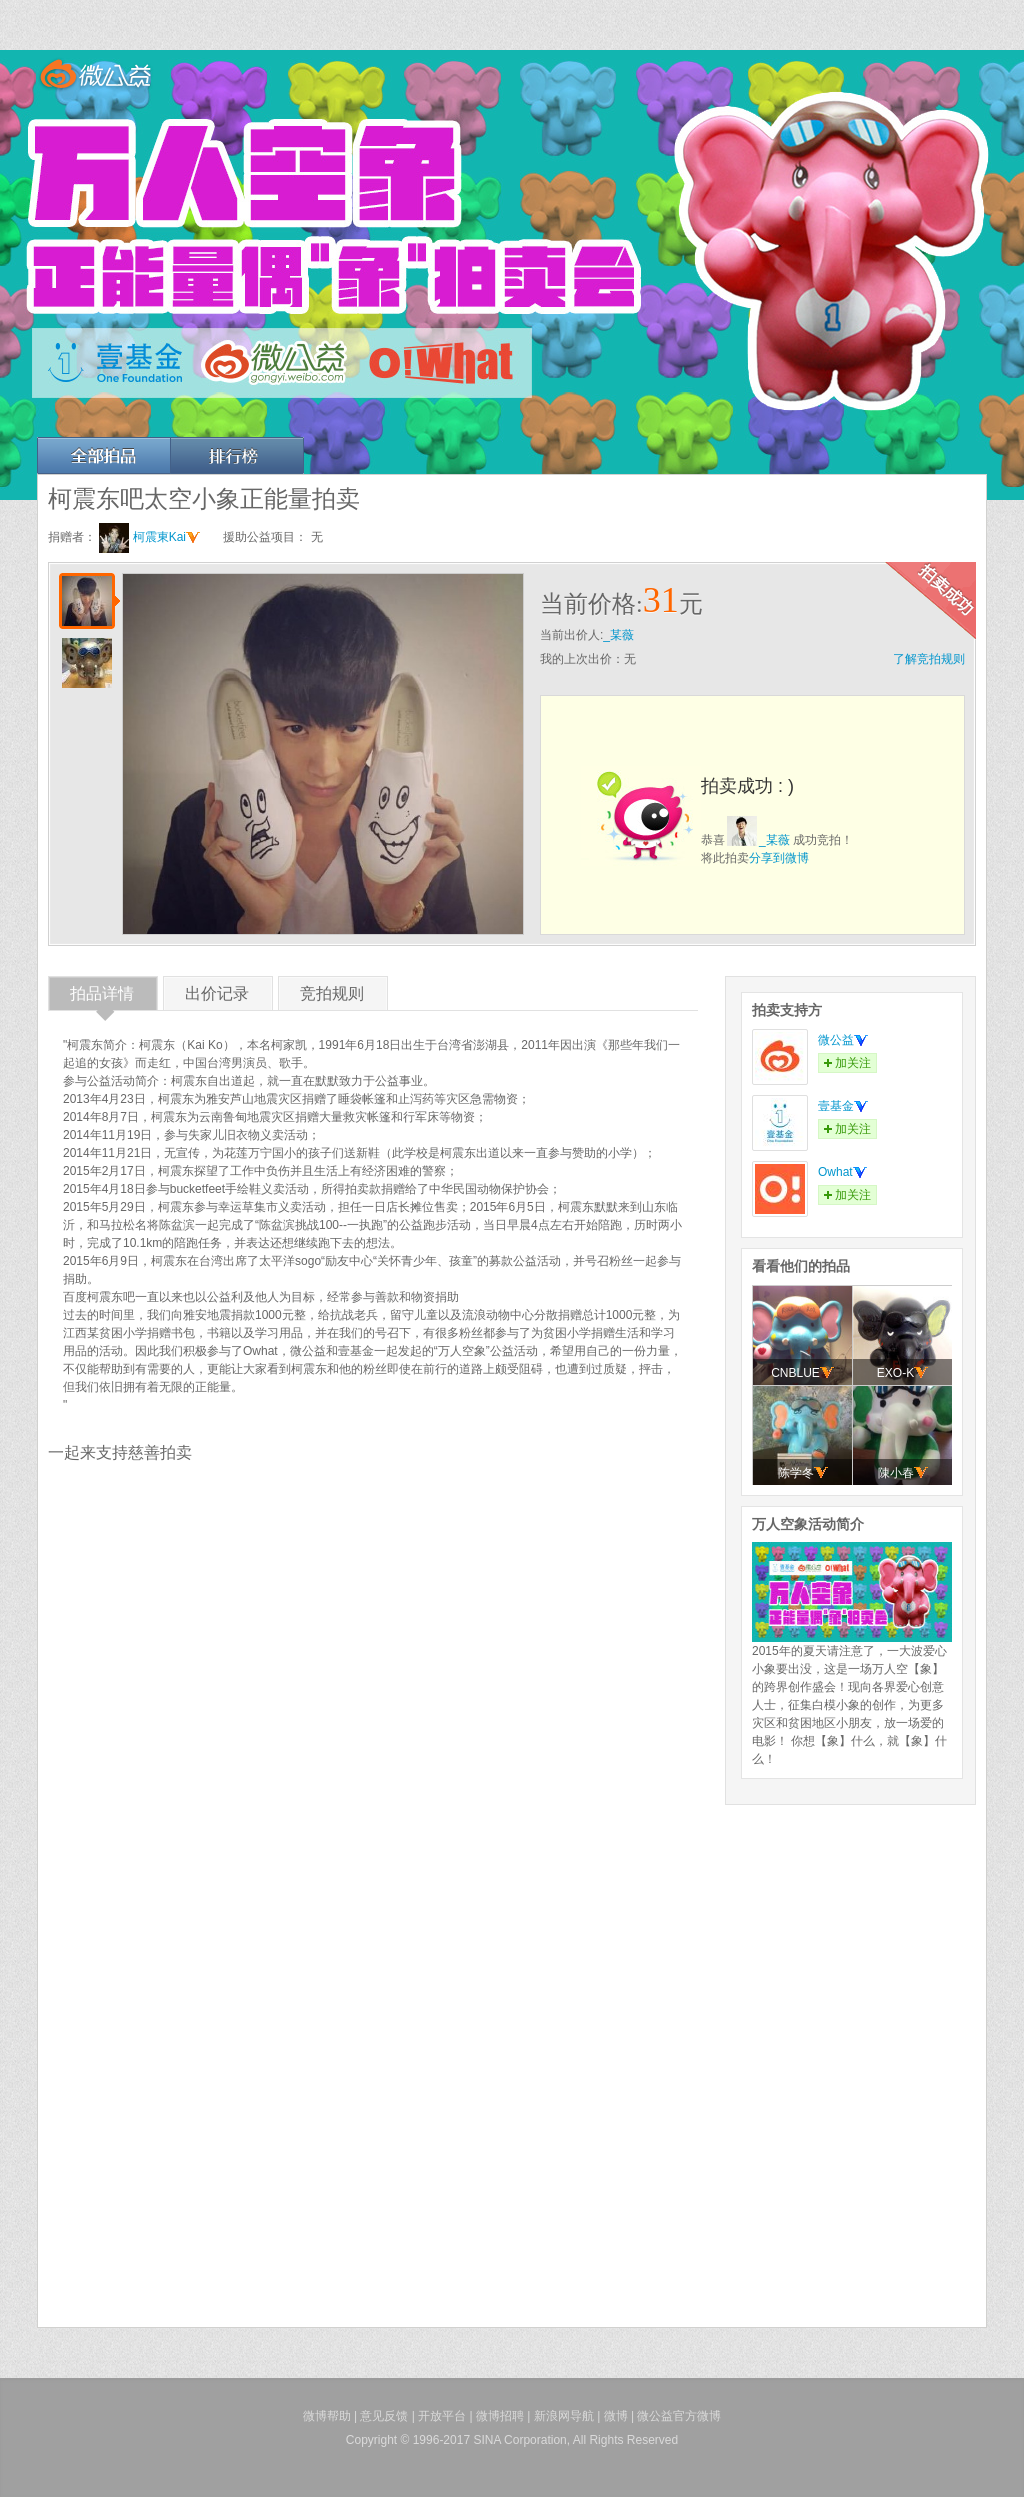 The width and height of the screenshot is (1024, 2497). I want to click on 分享到微博, so click(779, 858).